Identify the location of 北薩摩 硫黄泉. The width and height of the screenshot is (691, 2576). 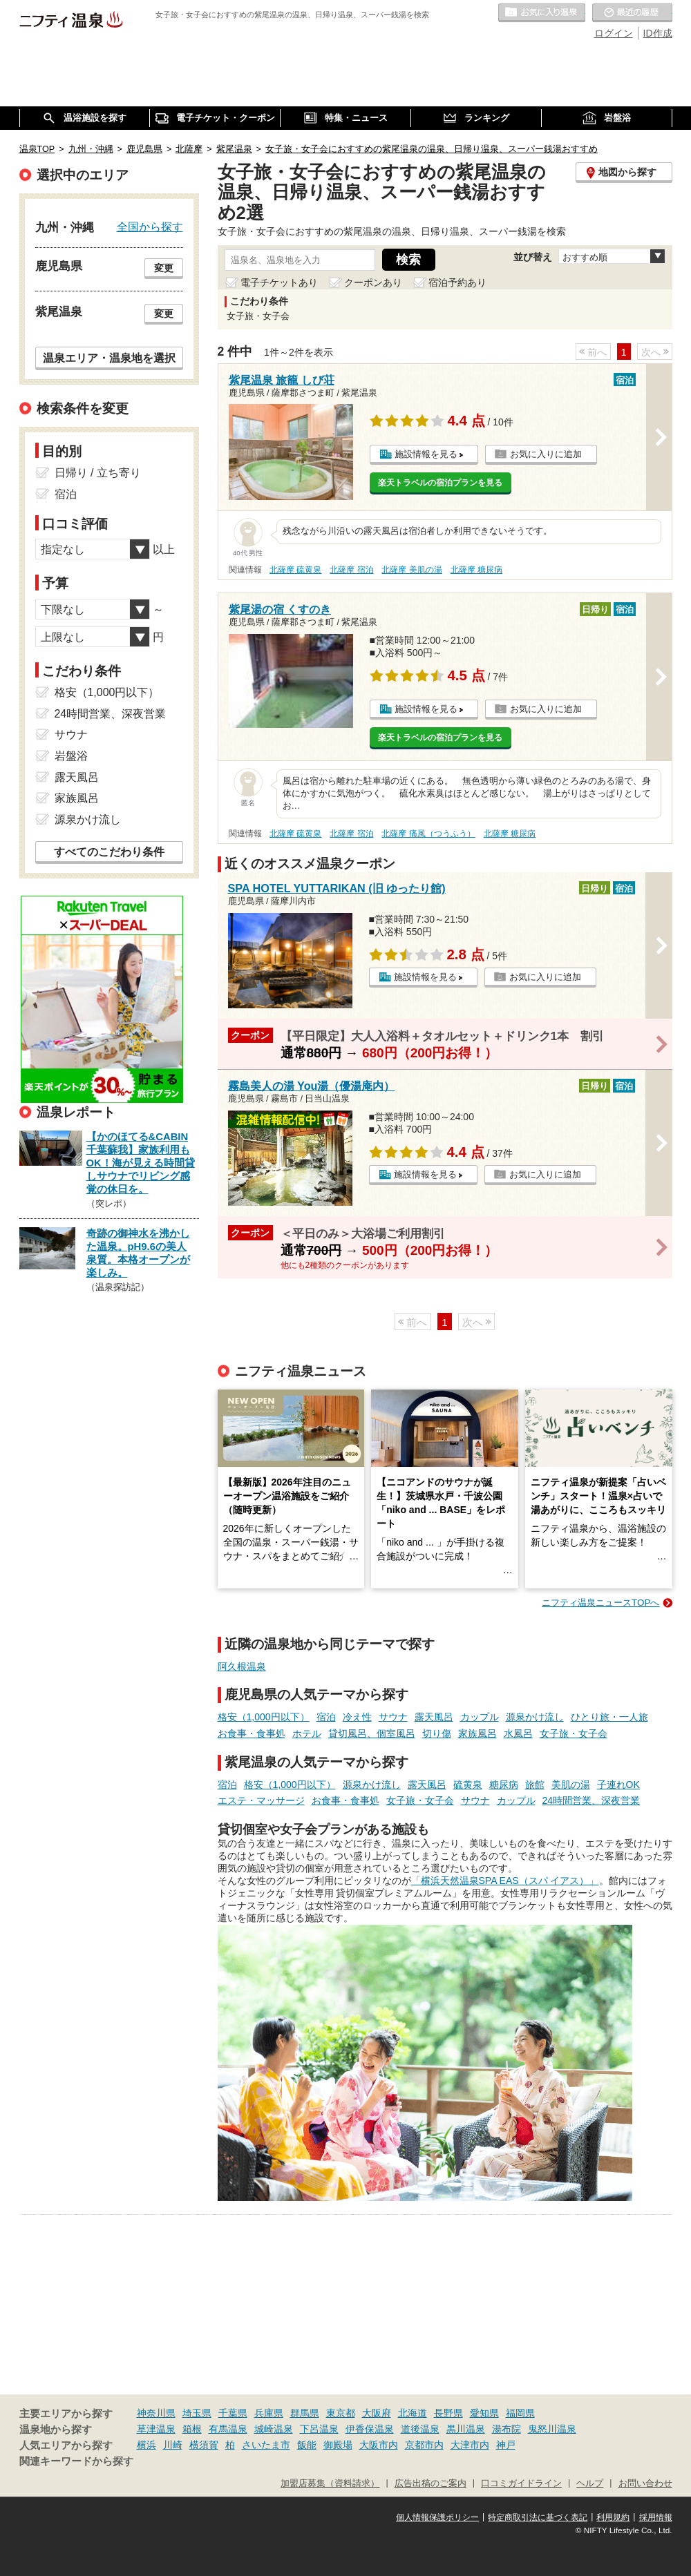
(295, 570).